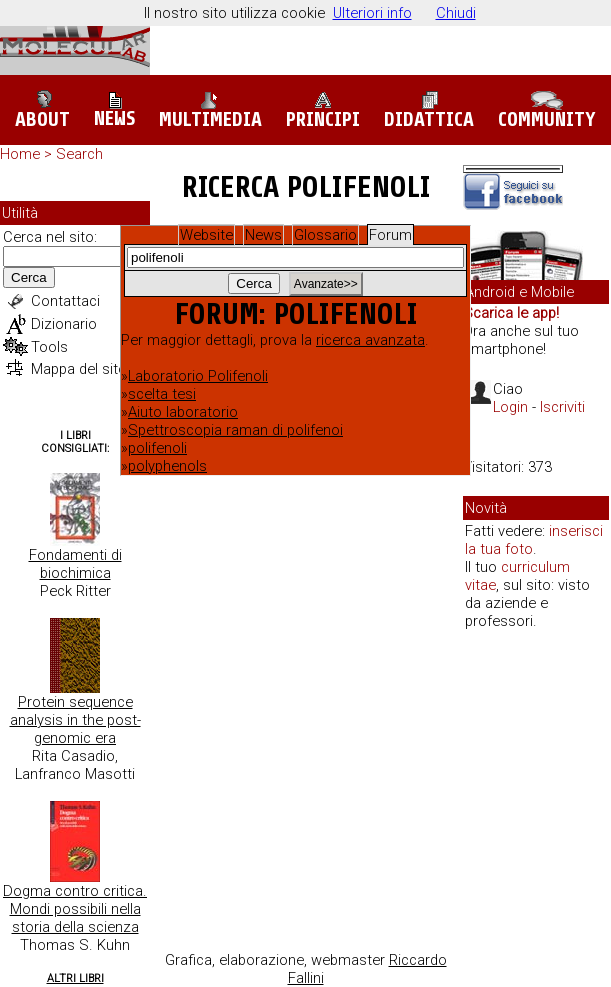 The image size is (611, 987). What do you see at coordinates (206, 235) in the screenshot?
I see `Website` at bounding box center [206, 235].